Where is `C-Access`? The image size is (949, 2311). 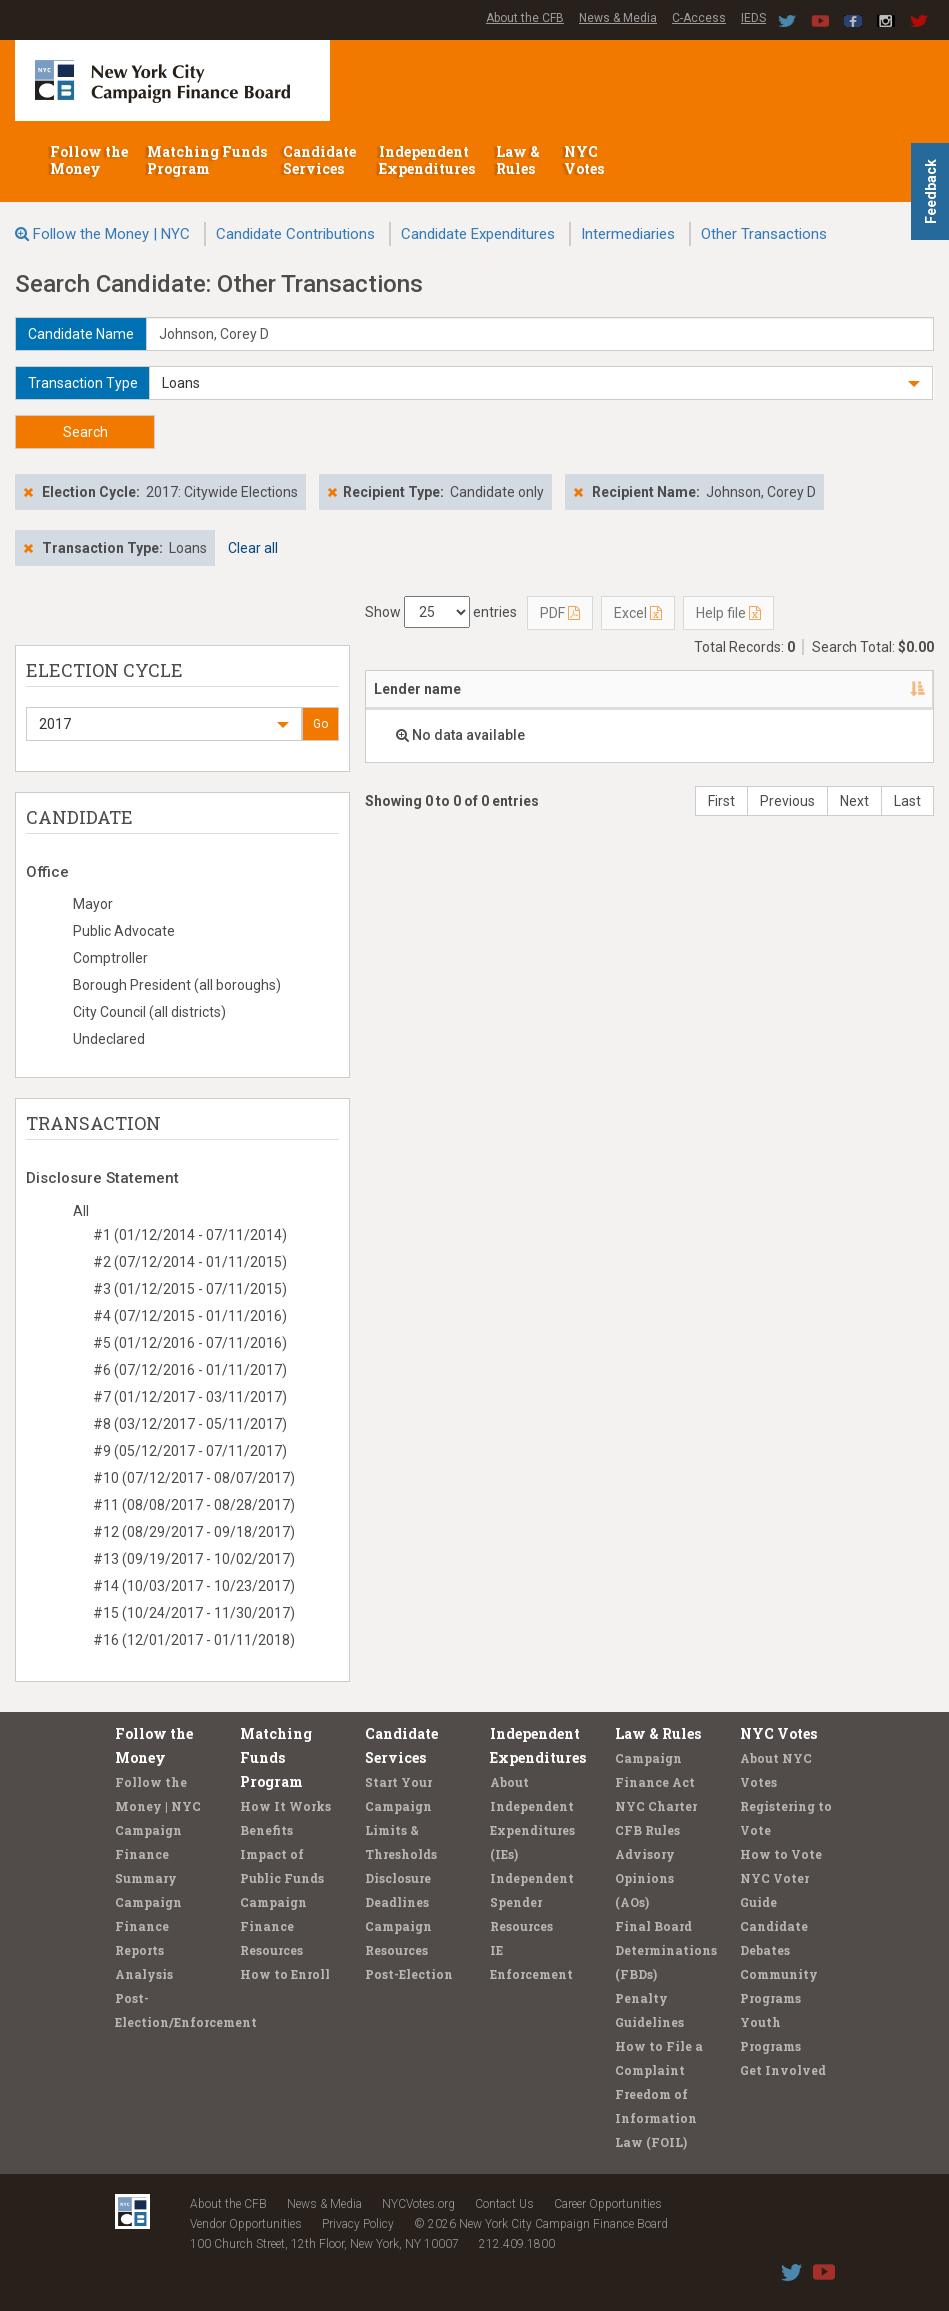 C-Access is located at coordinates (699, 18).